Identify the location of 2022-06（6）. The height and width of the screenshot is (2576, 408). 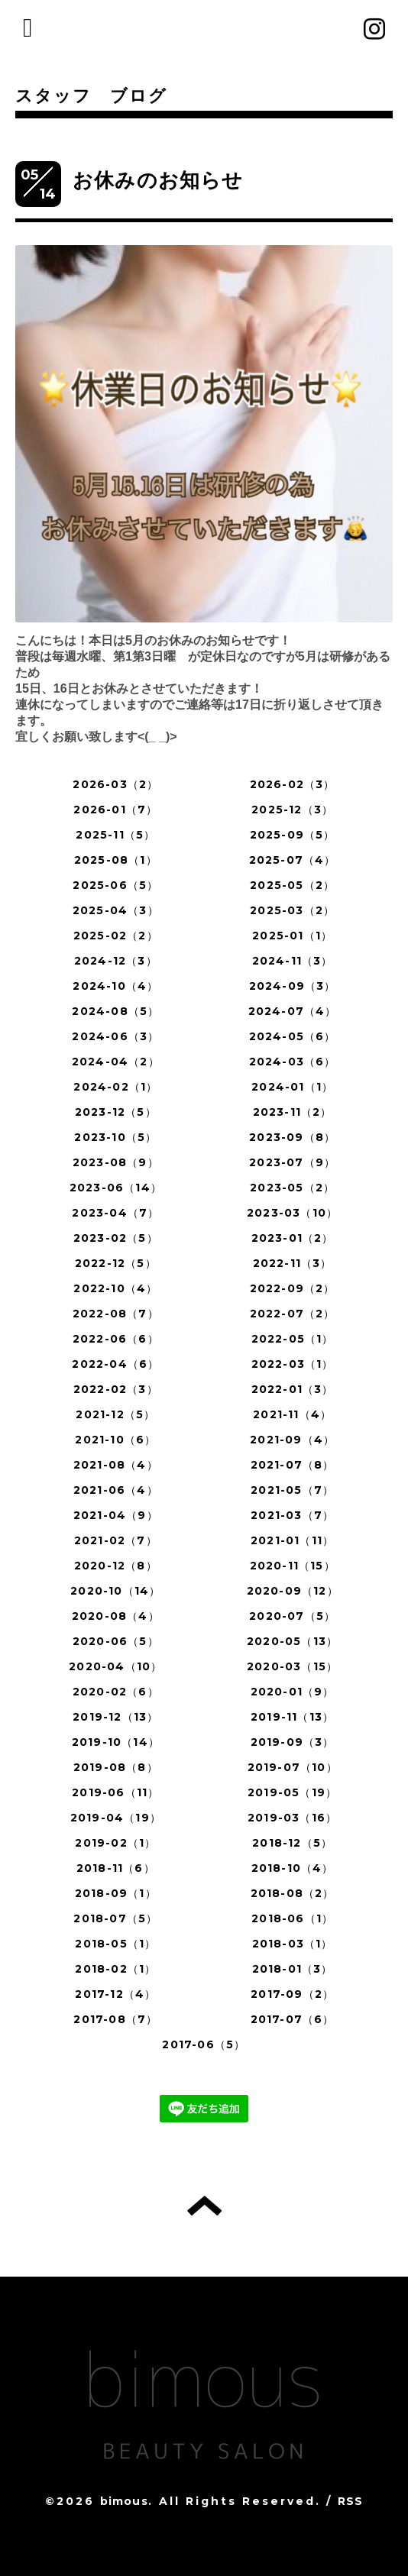
(116, 1339).